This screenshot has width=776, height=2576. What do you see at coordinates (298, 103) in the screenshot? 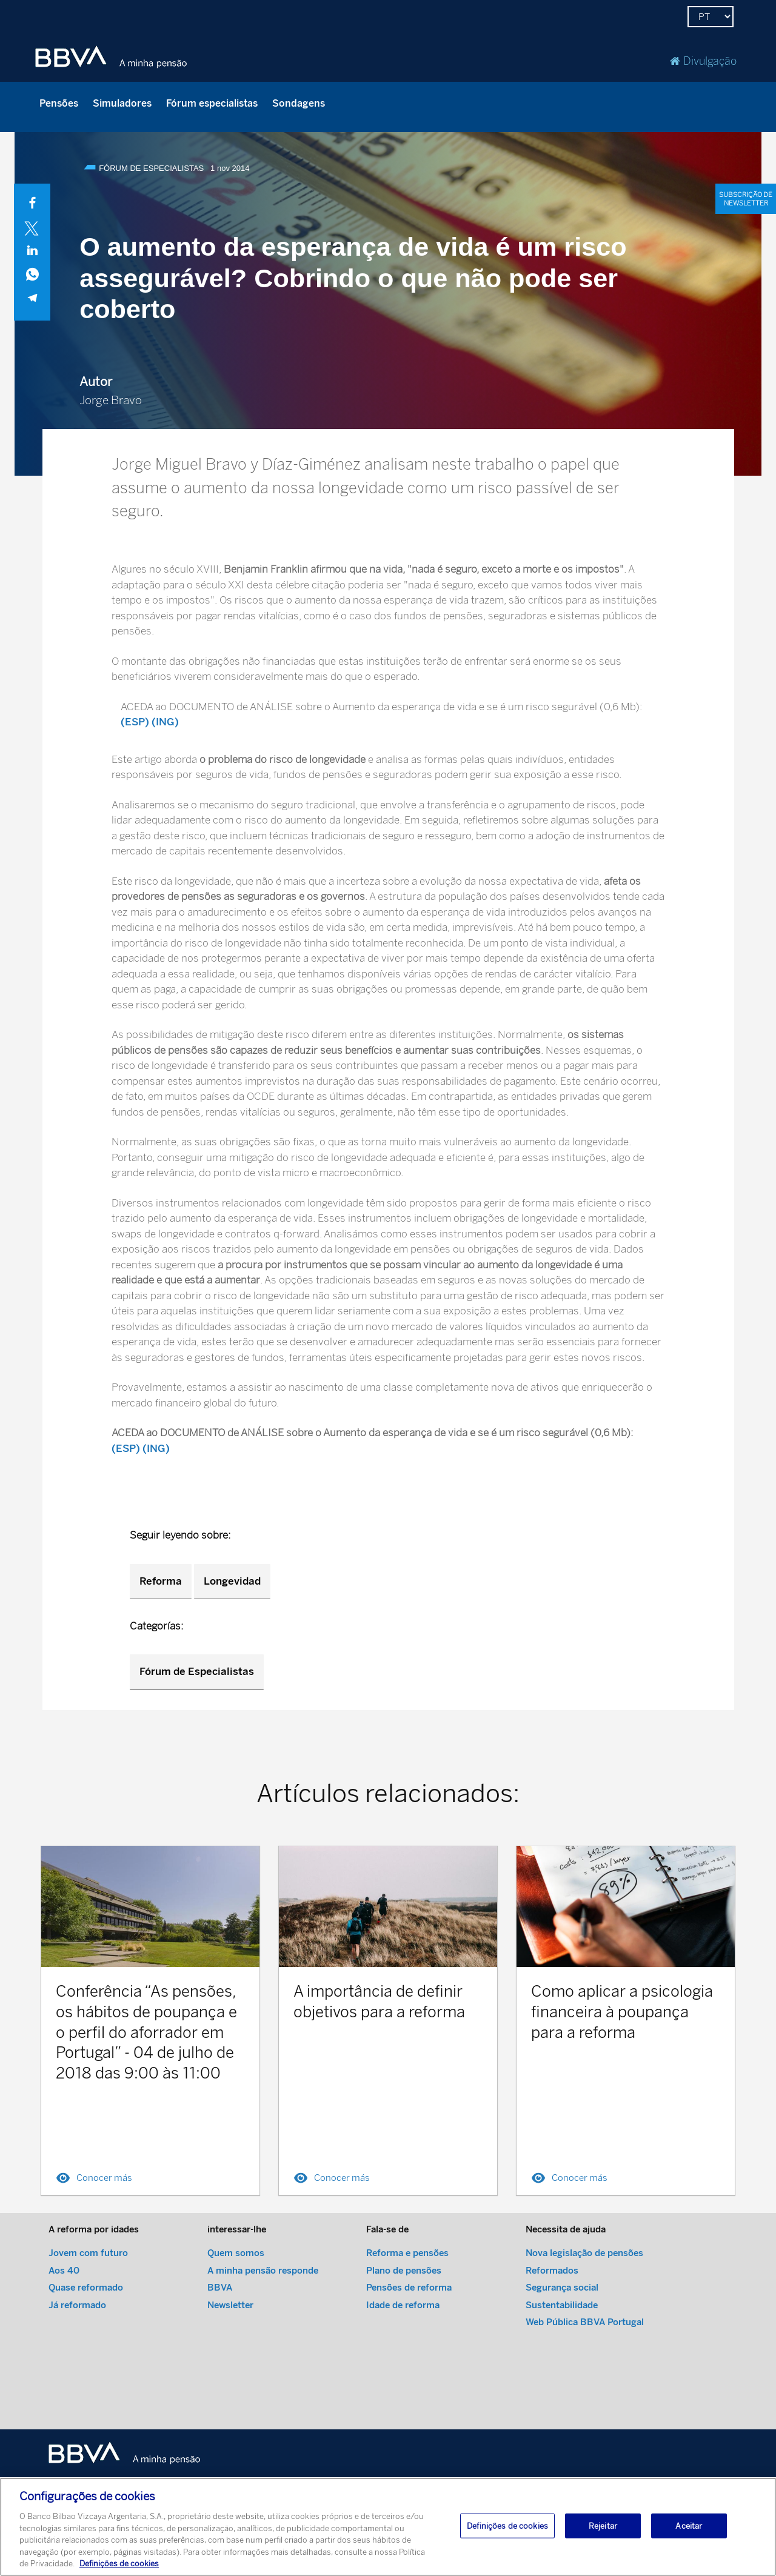
I see `Sondagens` at bounding box center [298, 103].